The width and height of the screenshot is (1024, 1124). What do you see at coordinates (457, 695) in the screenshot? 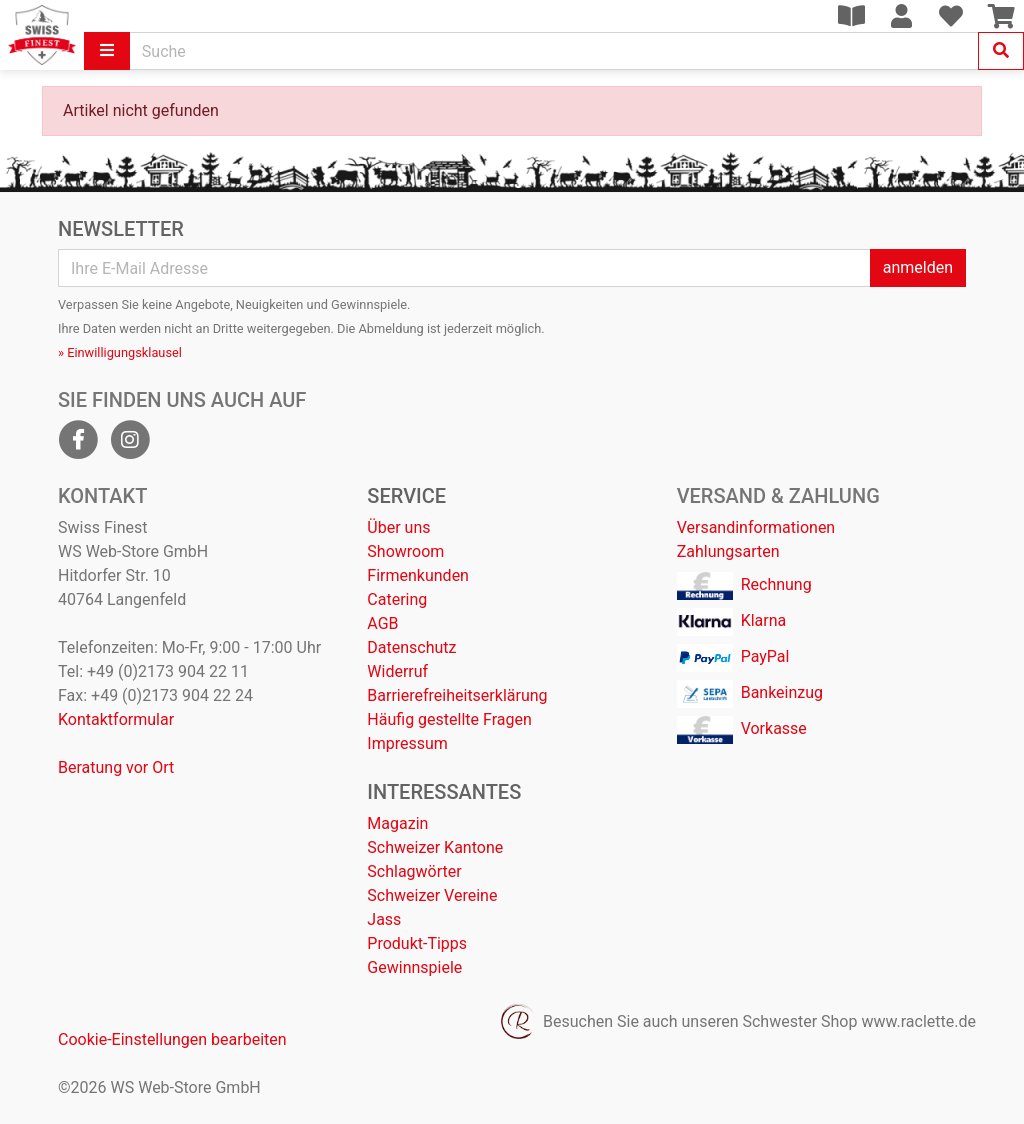
I see `Barrierefreiheitserklärung` at bounding box center [457, 695].